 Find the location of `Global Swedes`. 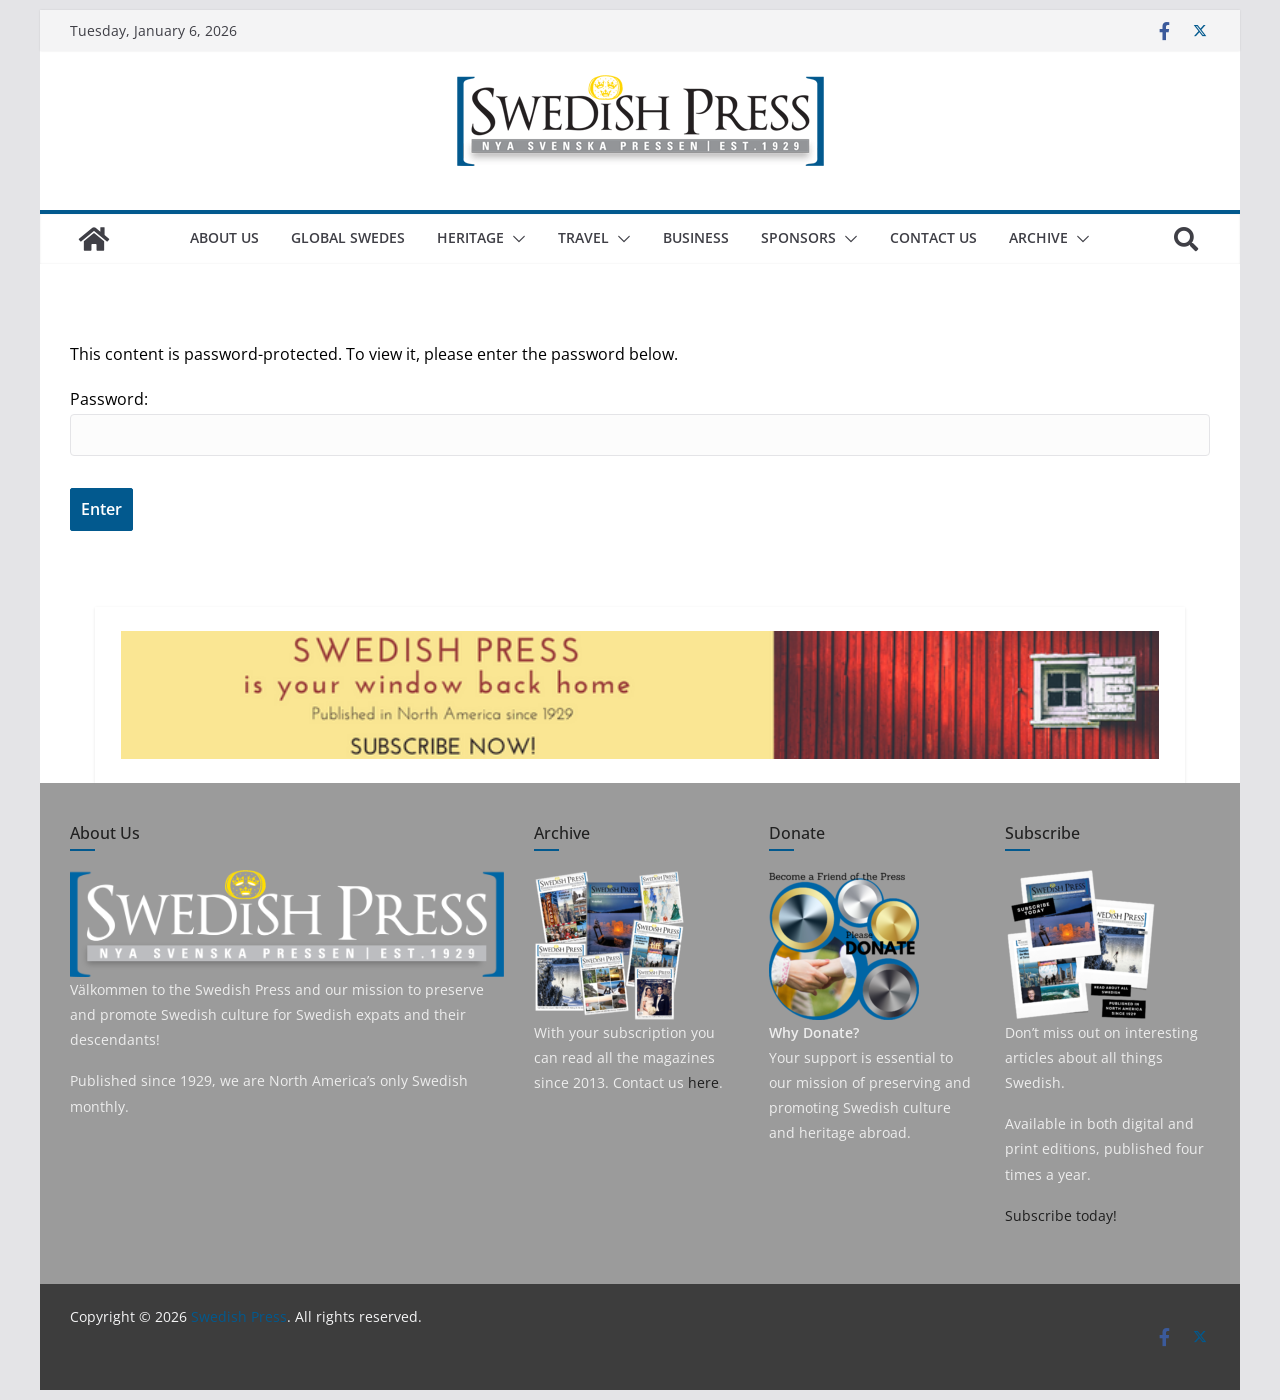

Global Swedes is located at coordinates (348, 237).